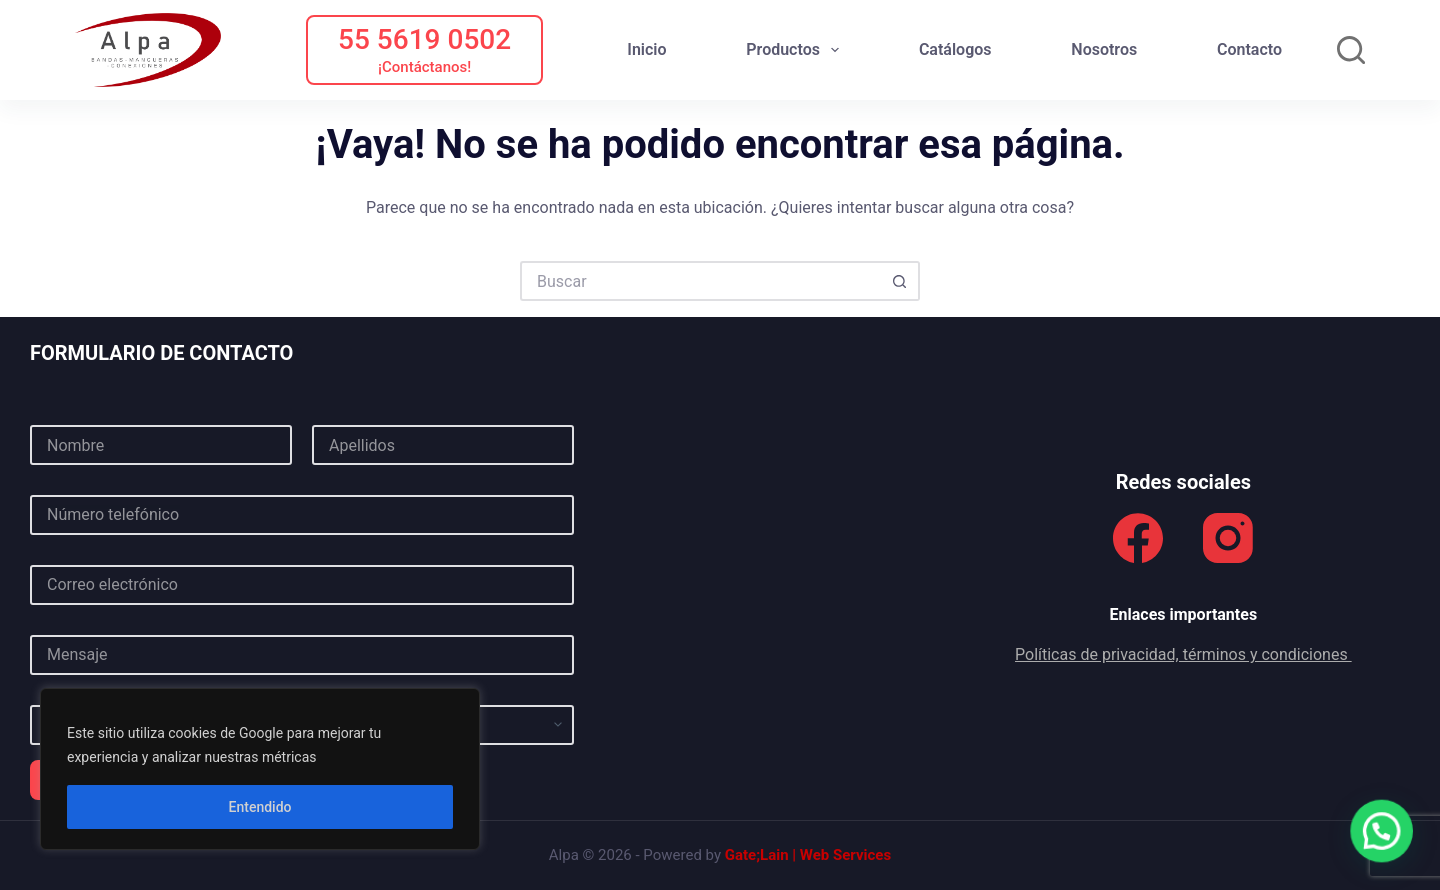 Image resolution: width=1440 pixels, height=890 pixels. What do you see at coordinates (1249, 49) in the screenshot?
I see `Contacto` at bounding box center [1249, 49].